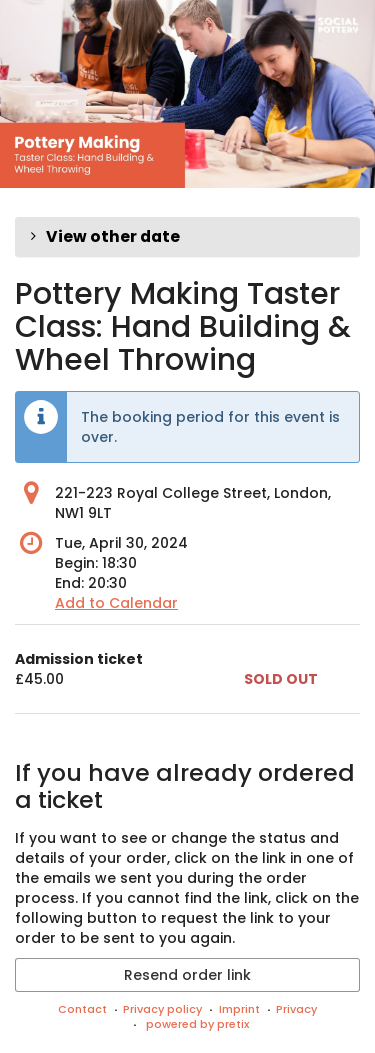 This screenshot has width=375, height=1053. Describe the element at coordinates (197, 1024) in the screenshot. I see `powered by pretix` at that location.